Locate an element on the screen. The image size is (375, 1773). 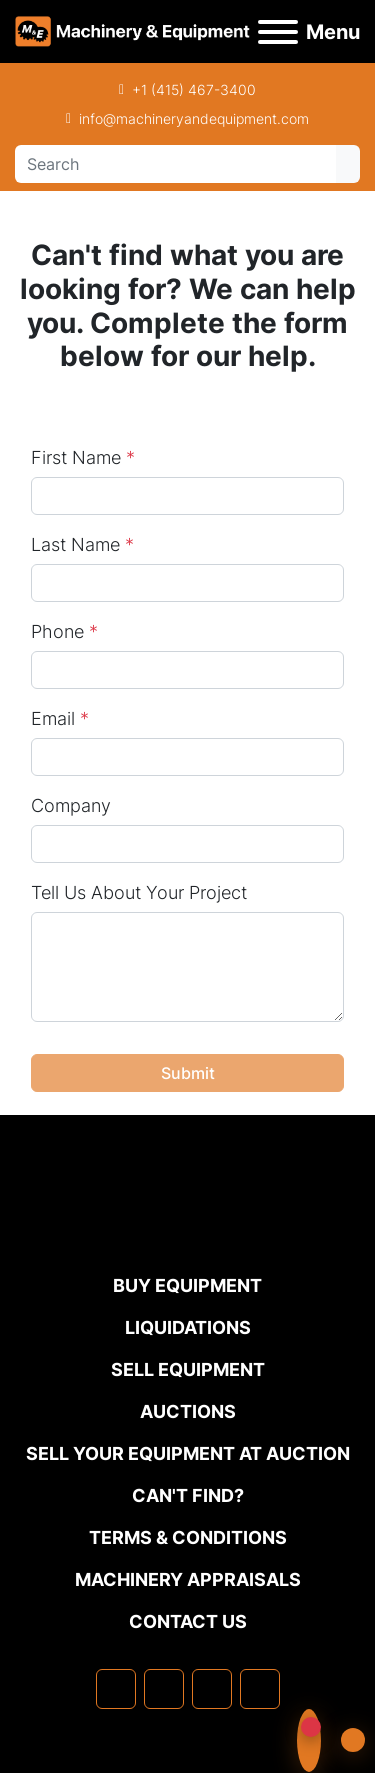
info@machineryandequipment.com is located at coordinates (194, 118).